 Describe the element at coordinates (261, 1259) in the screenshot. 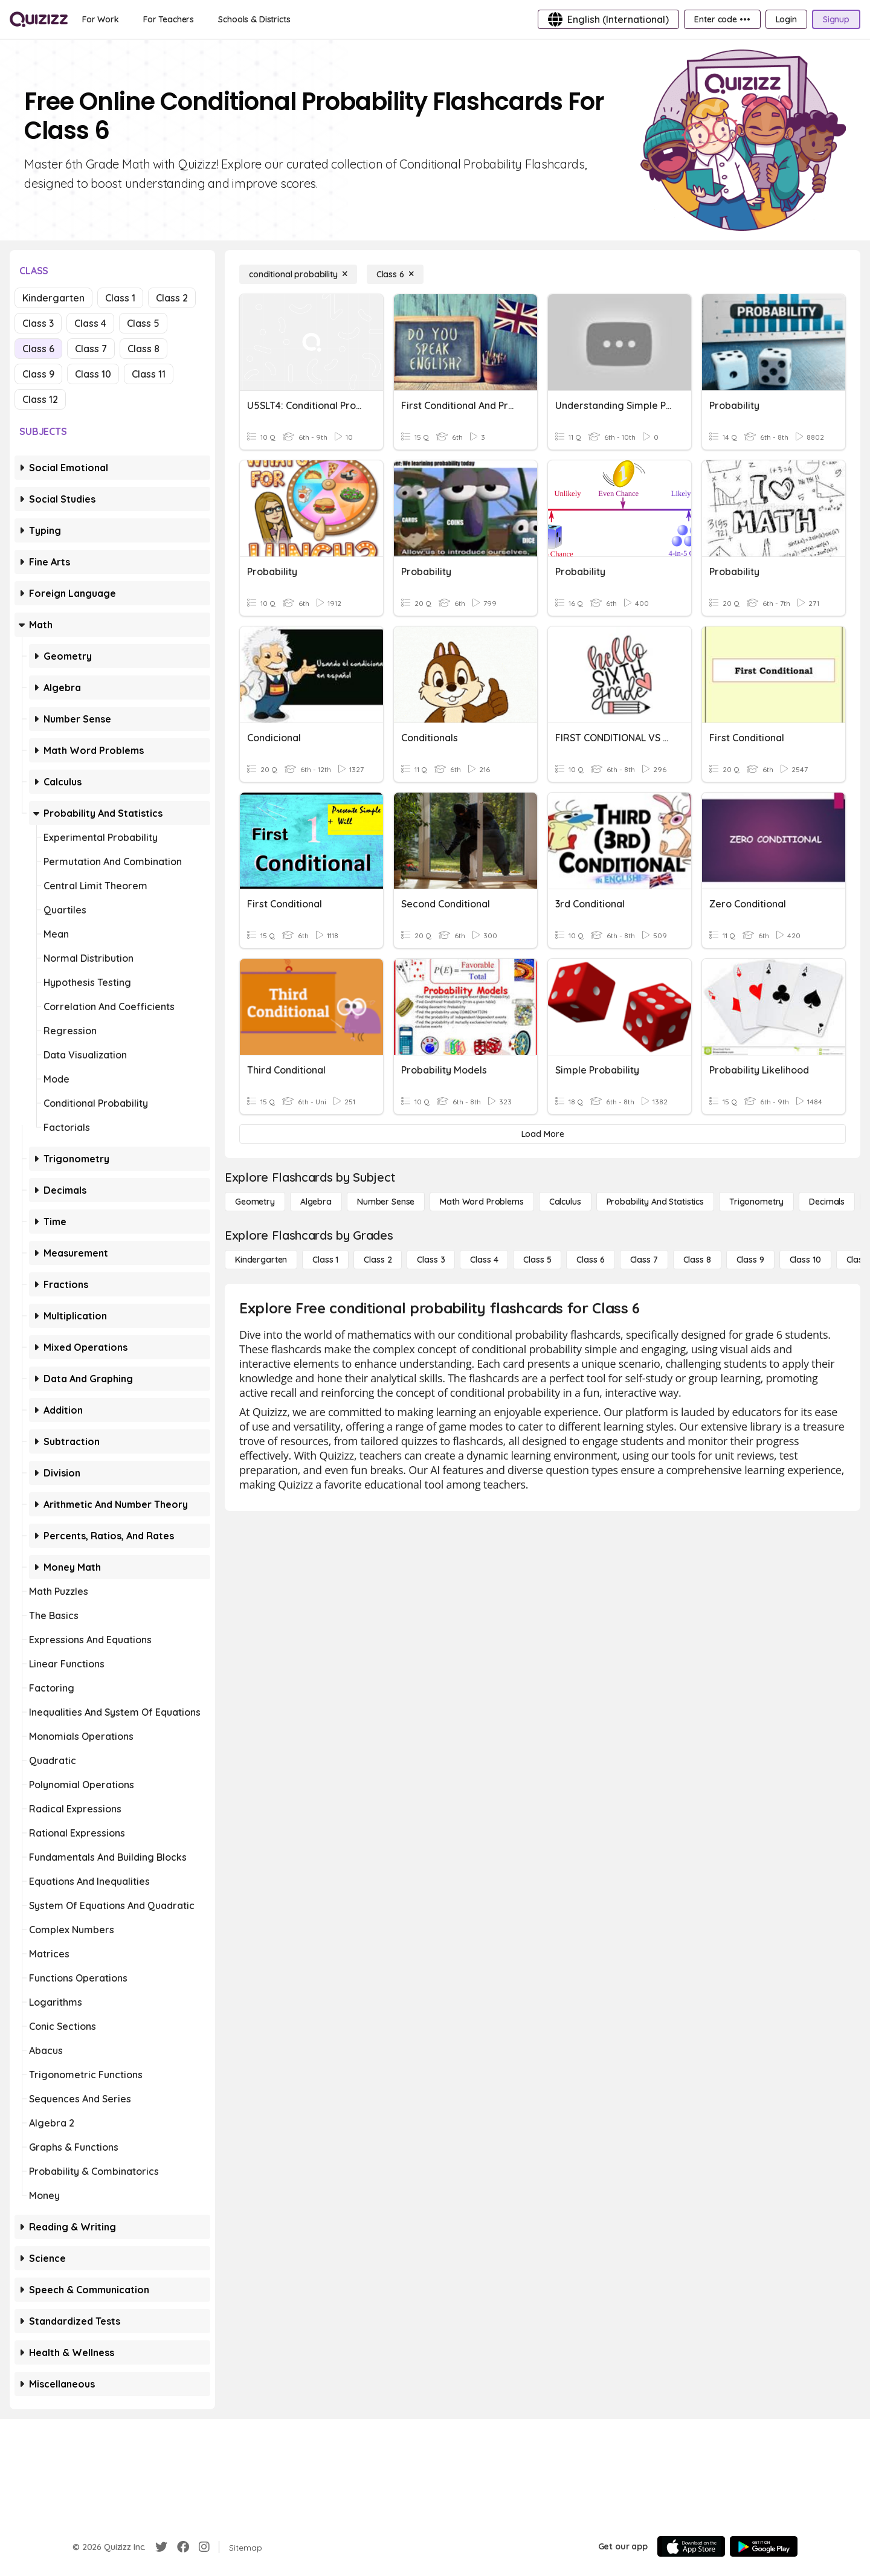

I see `[Kindergarten]` at that location.